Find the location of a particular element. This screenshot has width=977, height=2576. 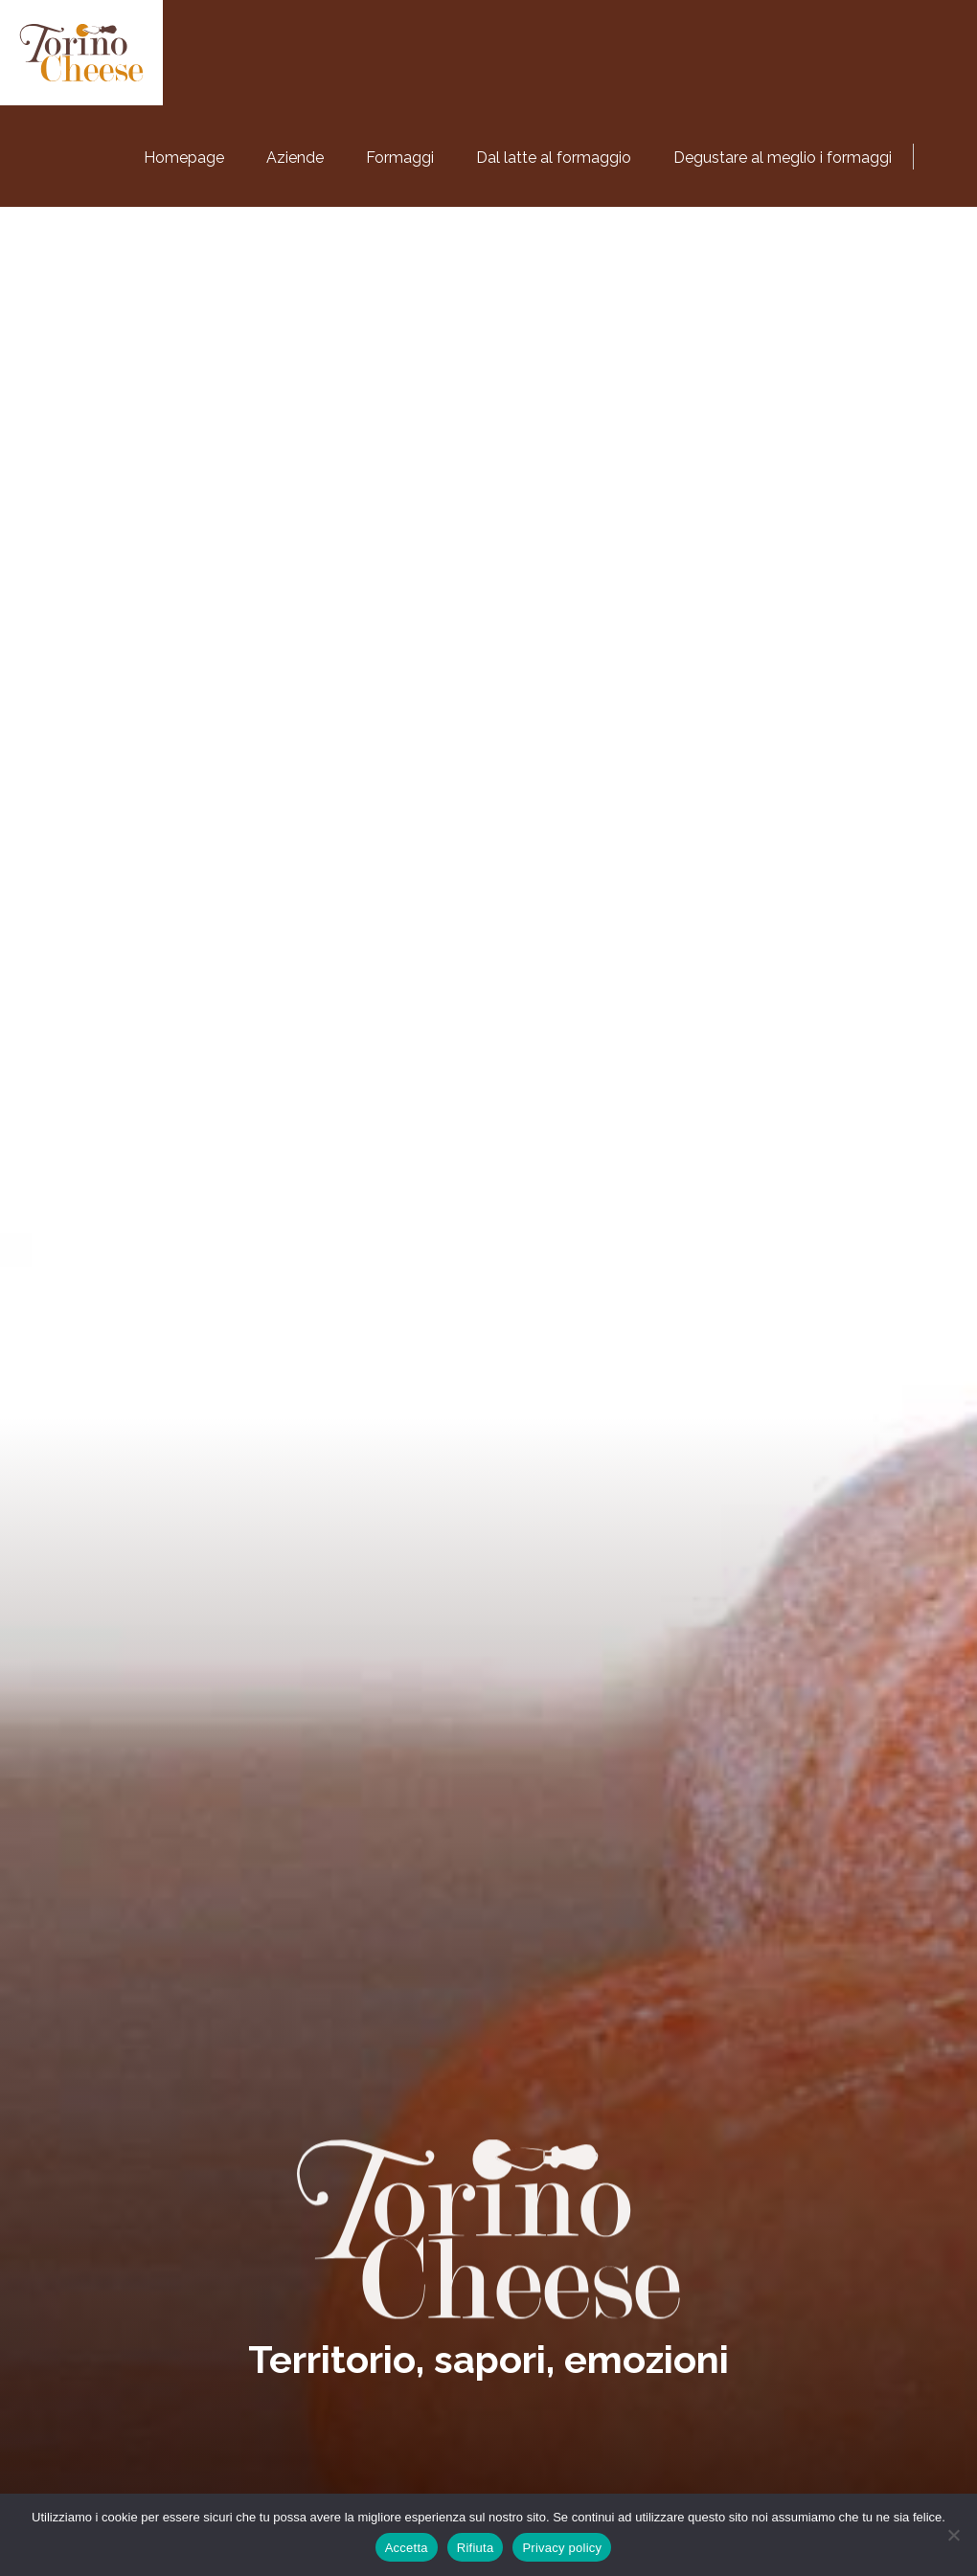

Rifiuta is located at coordinates (475, 2548).